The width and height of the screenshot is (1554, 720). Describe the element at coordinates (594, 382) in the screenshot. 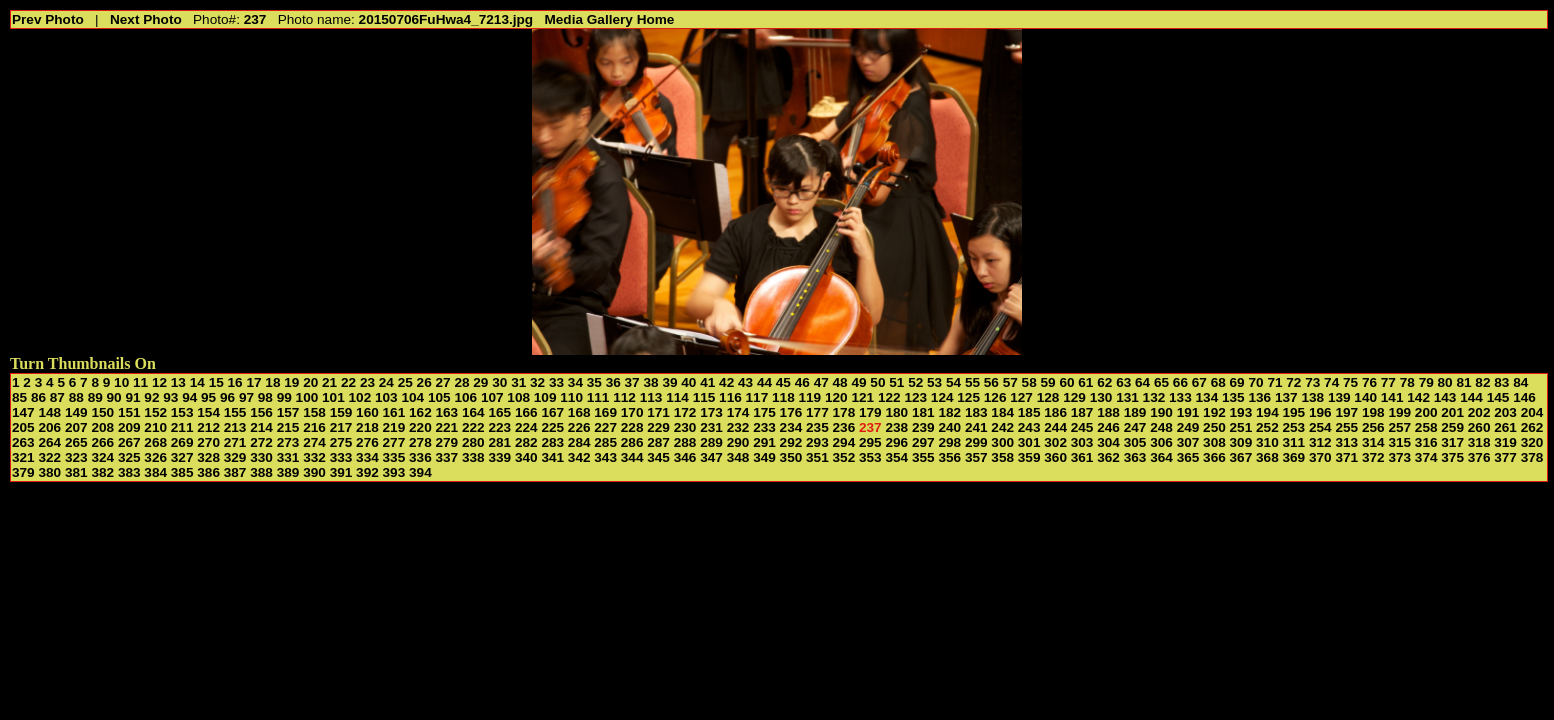

I see `35` at that location.